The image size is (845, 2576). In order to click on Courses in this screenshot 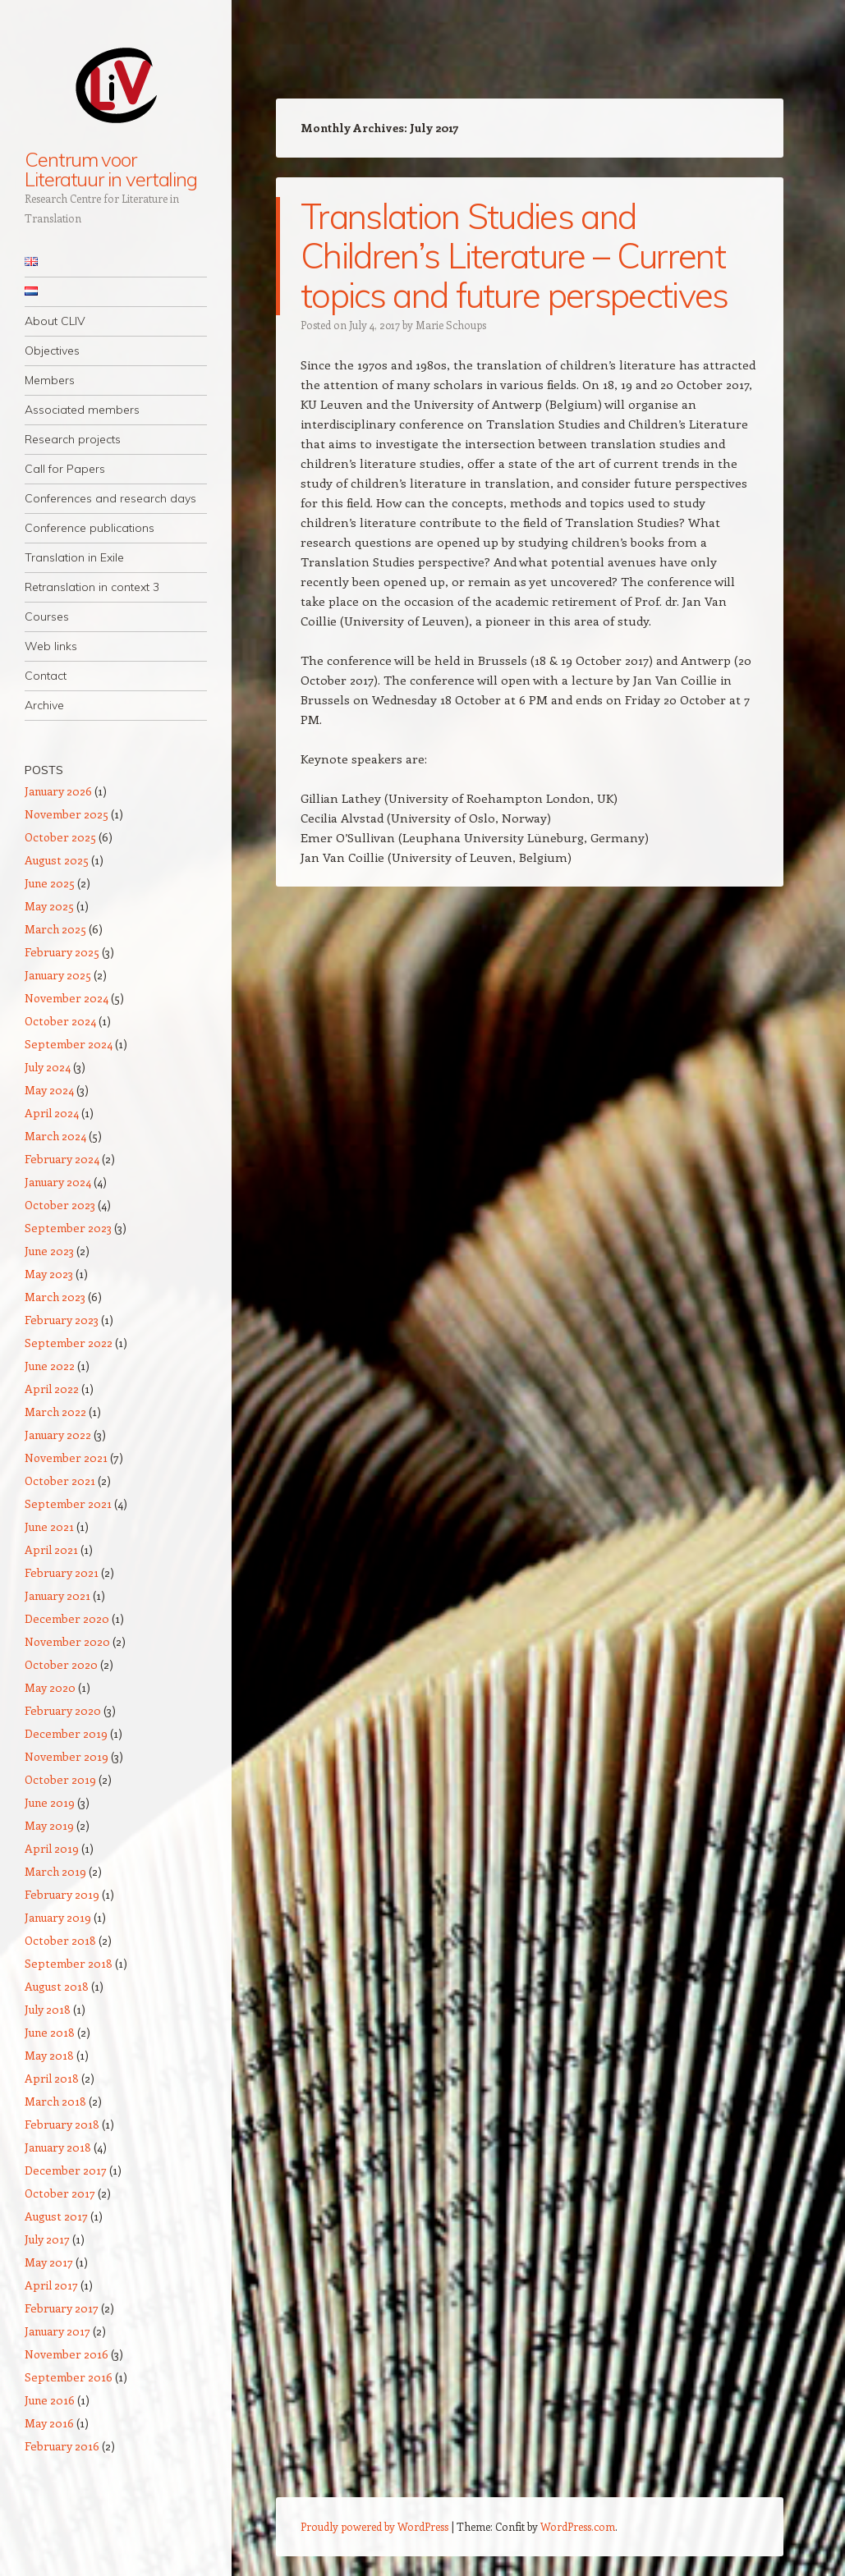, I will do `click(47, 616)`.